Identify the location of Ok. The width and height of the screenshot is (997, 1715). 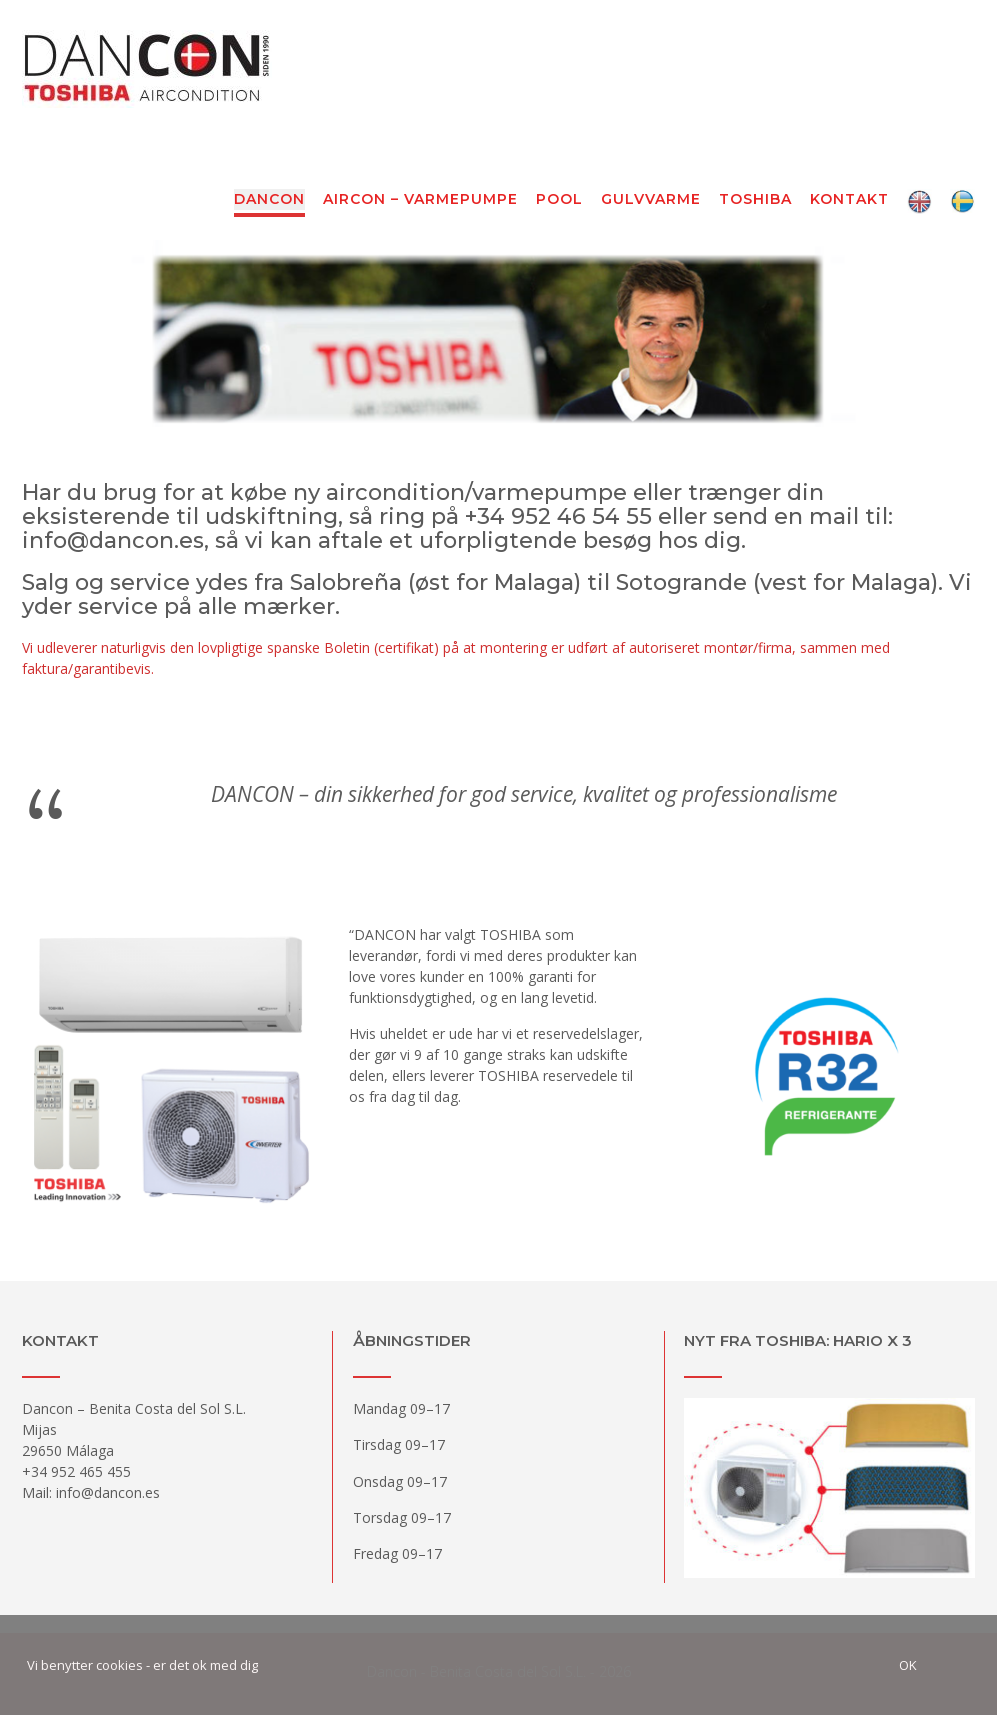
(908, 1665).